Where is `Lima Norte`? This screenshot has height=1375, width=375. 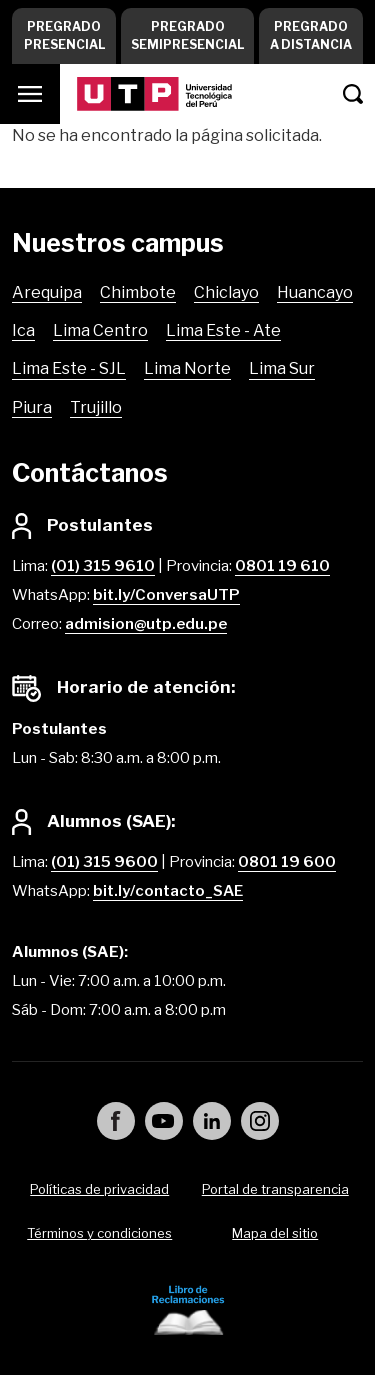
Lima Norte is located at coordinates (187, 368).